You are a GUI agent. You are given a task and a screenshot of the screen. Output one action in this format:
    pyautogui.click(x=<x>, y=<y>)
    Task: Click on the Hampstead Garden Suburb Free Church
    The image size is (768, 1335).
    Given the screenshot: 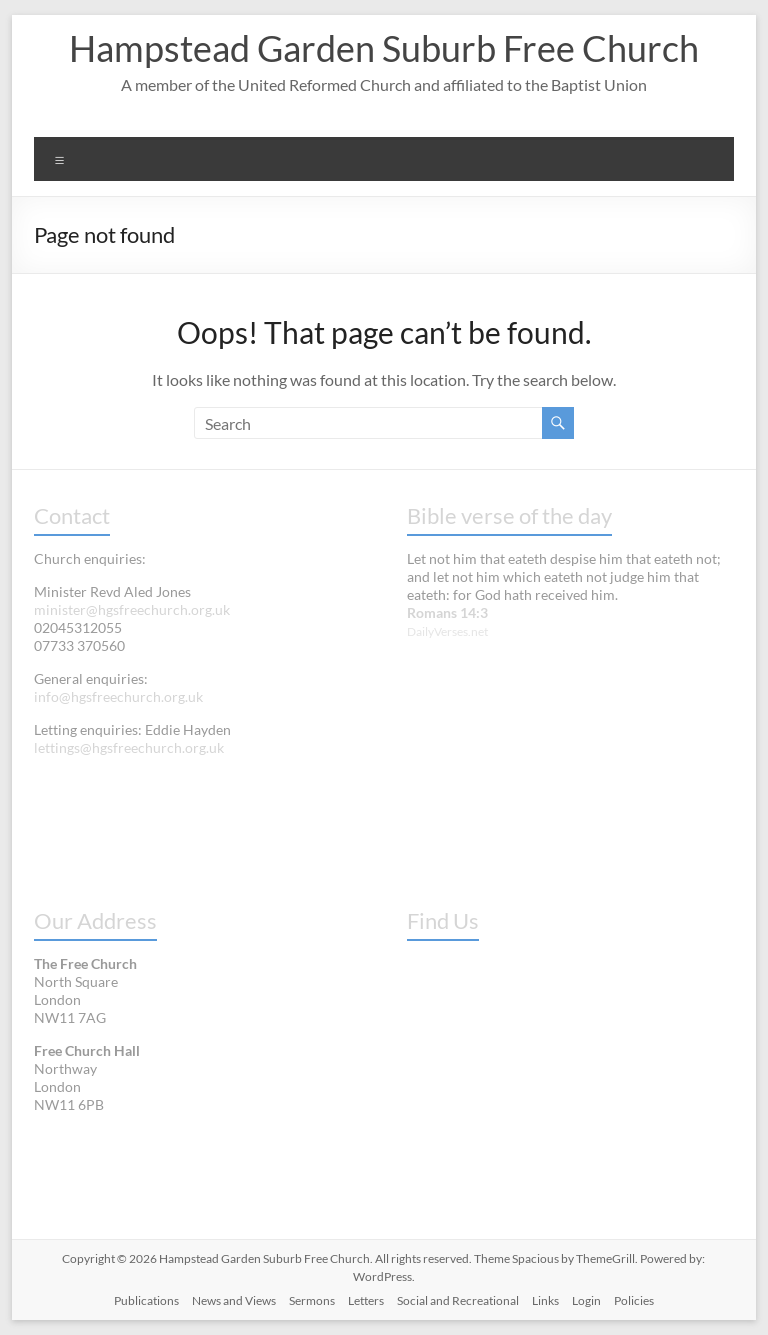 What is the action you would take?
    pyautogui.click(x=384, y=48)
    